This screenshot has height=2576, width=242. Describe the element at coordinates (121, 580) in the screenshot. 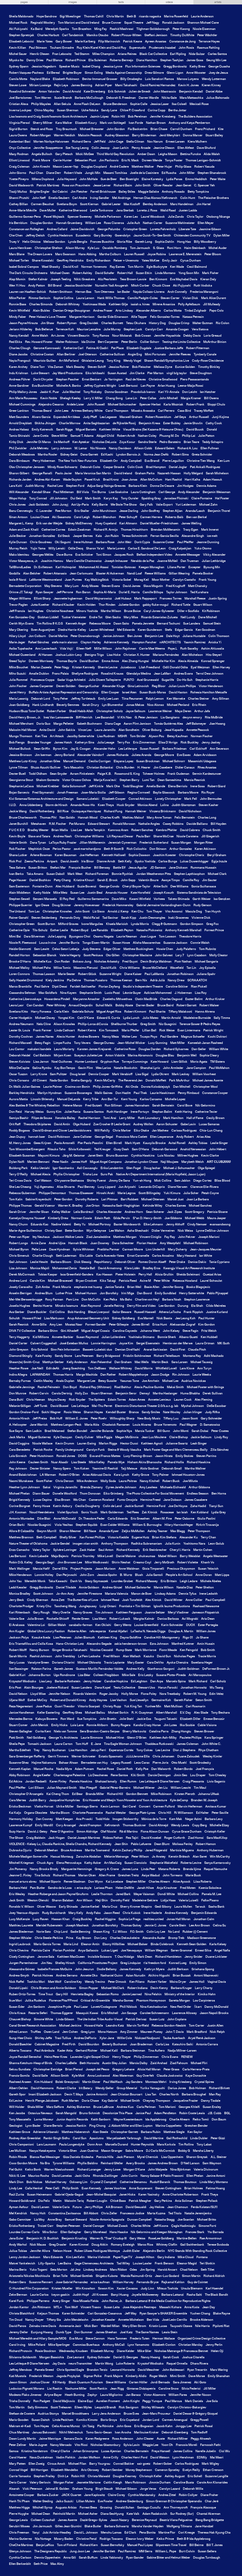

I see `Victoria Sobel` at that location.